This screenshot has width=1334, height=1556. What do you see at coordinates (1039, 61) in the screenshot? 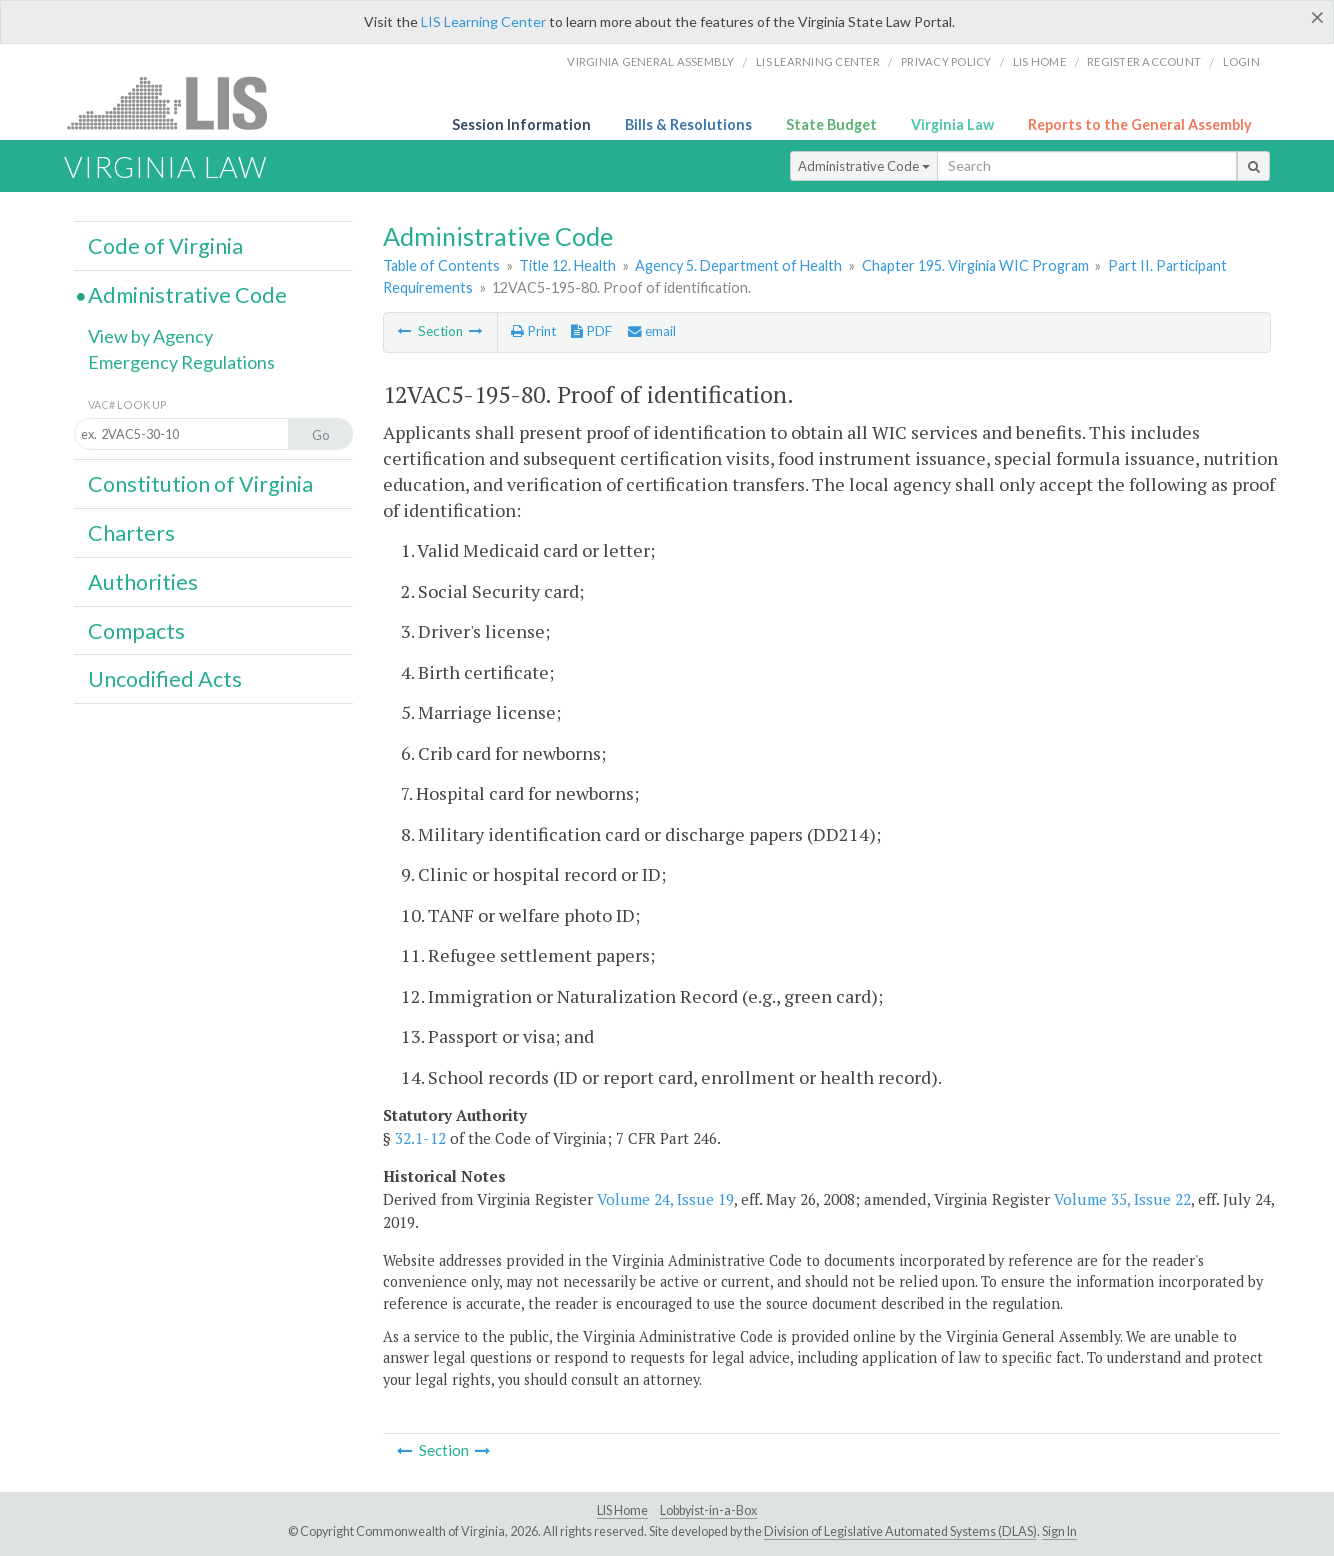
I see `LIS home` at bounding box center [1039, 61].